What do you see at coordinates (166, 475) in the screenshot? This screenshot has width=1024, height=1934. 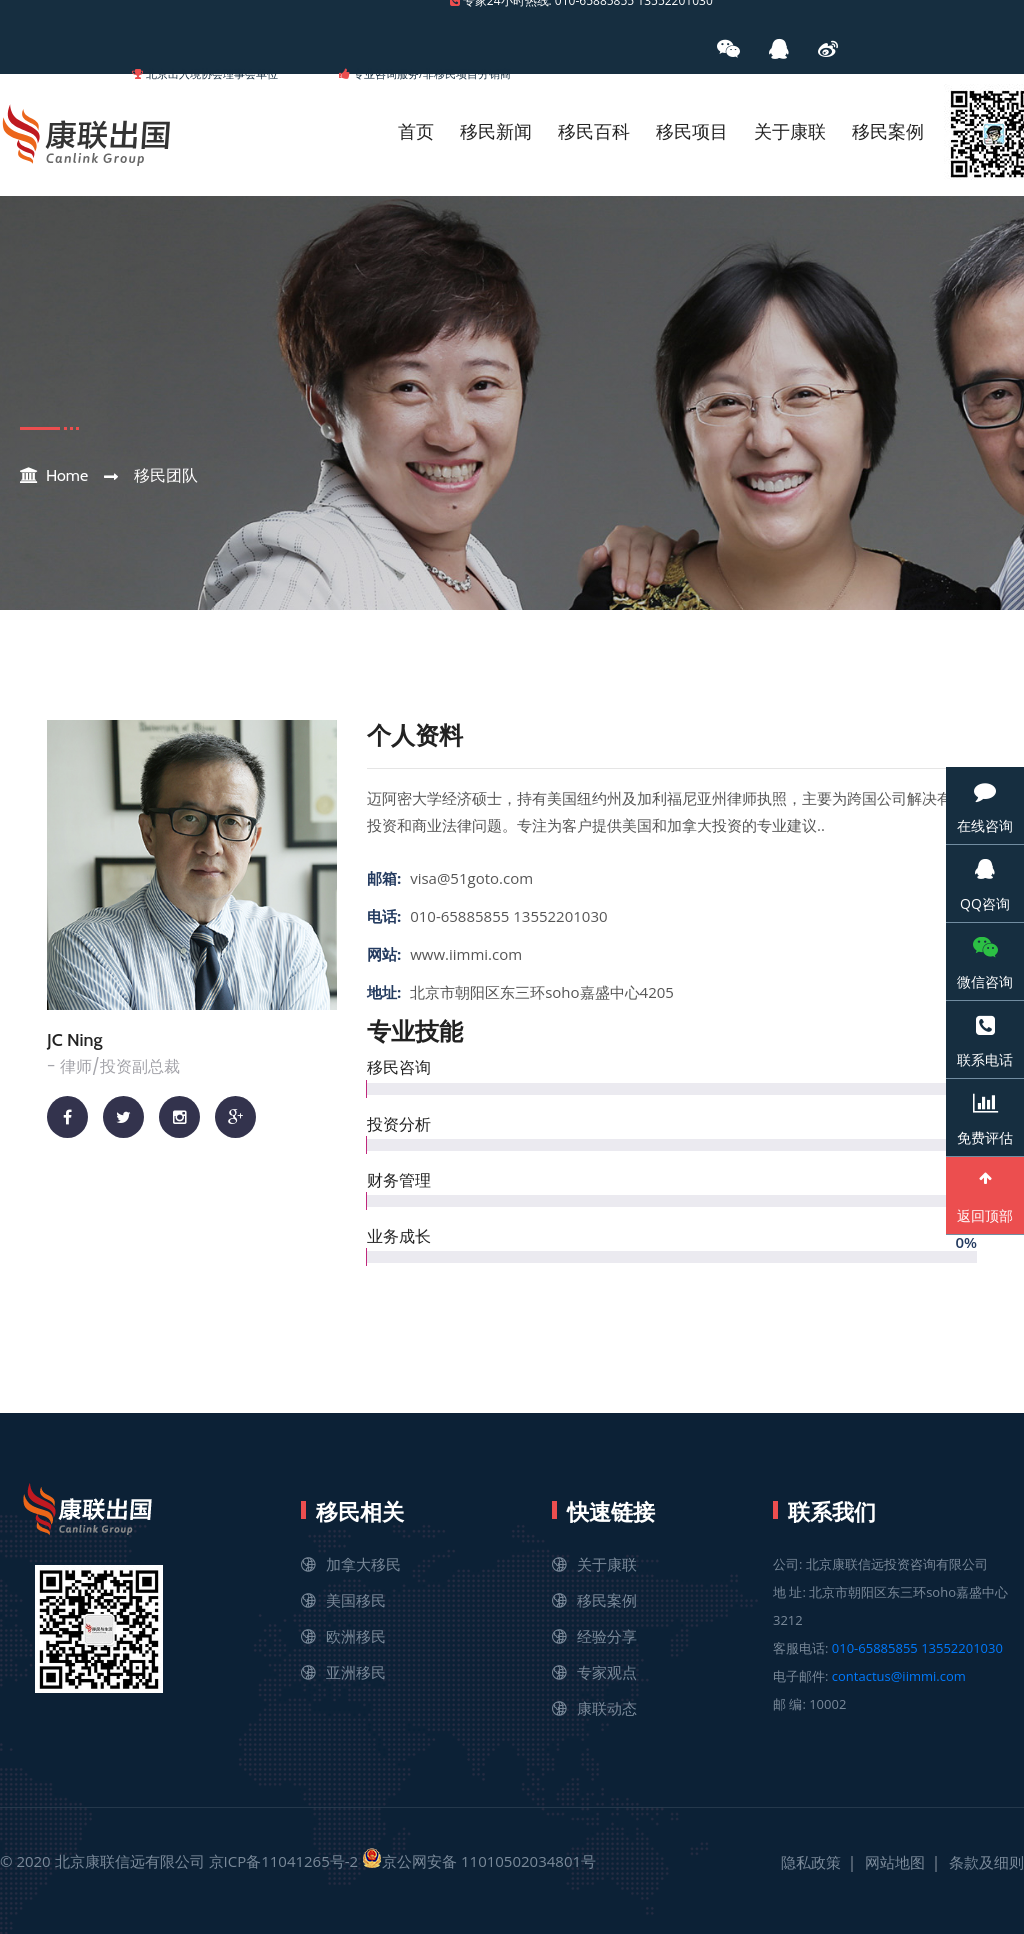 I see `移民团队` at bounding box center [166, 475].